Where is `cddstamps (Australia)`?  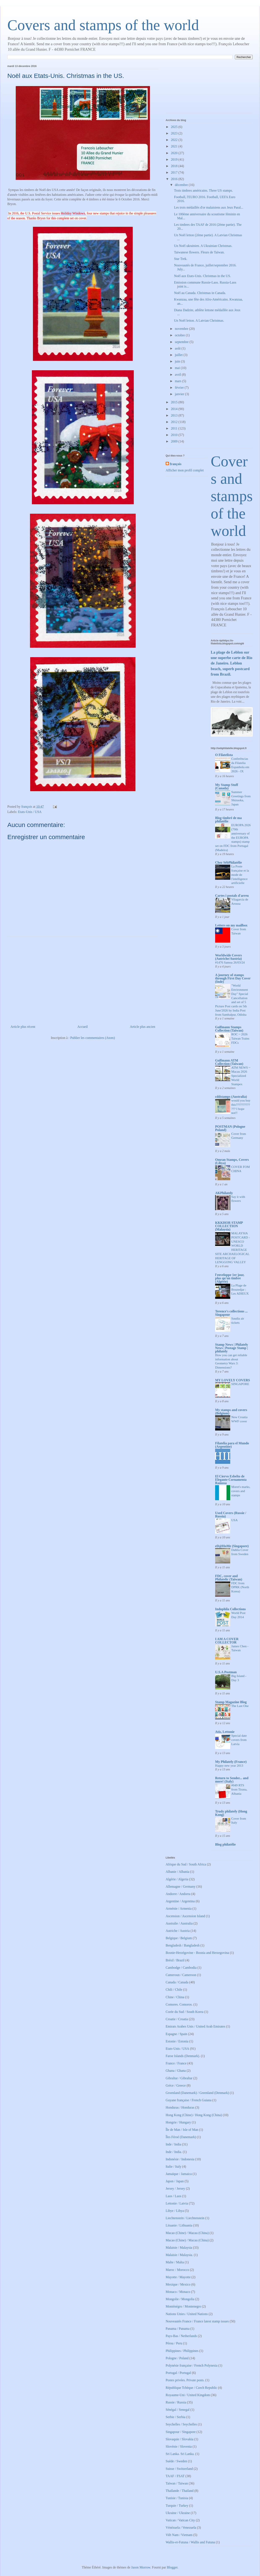
cddstamps (Australia) is located at coordinates (231, 1096).